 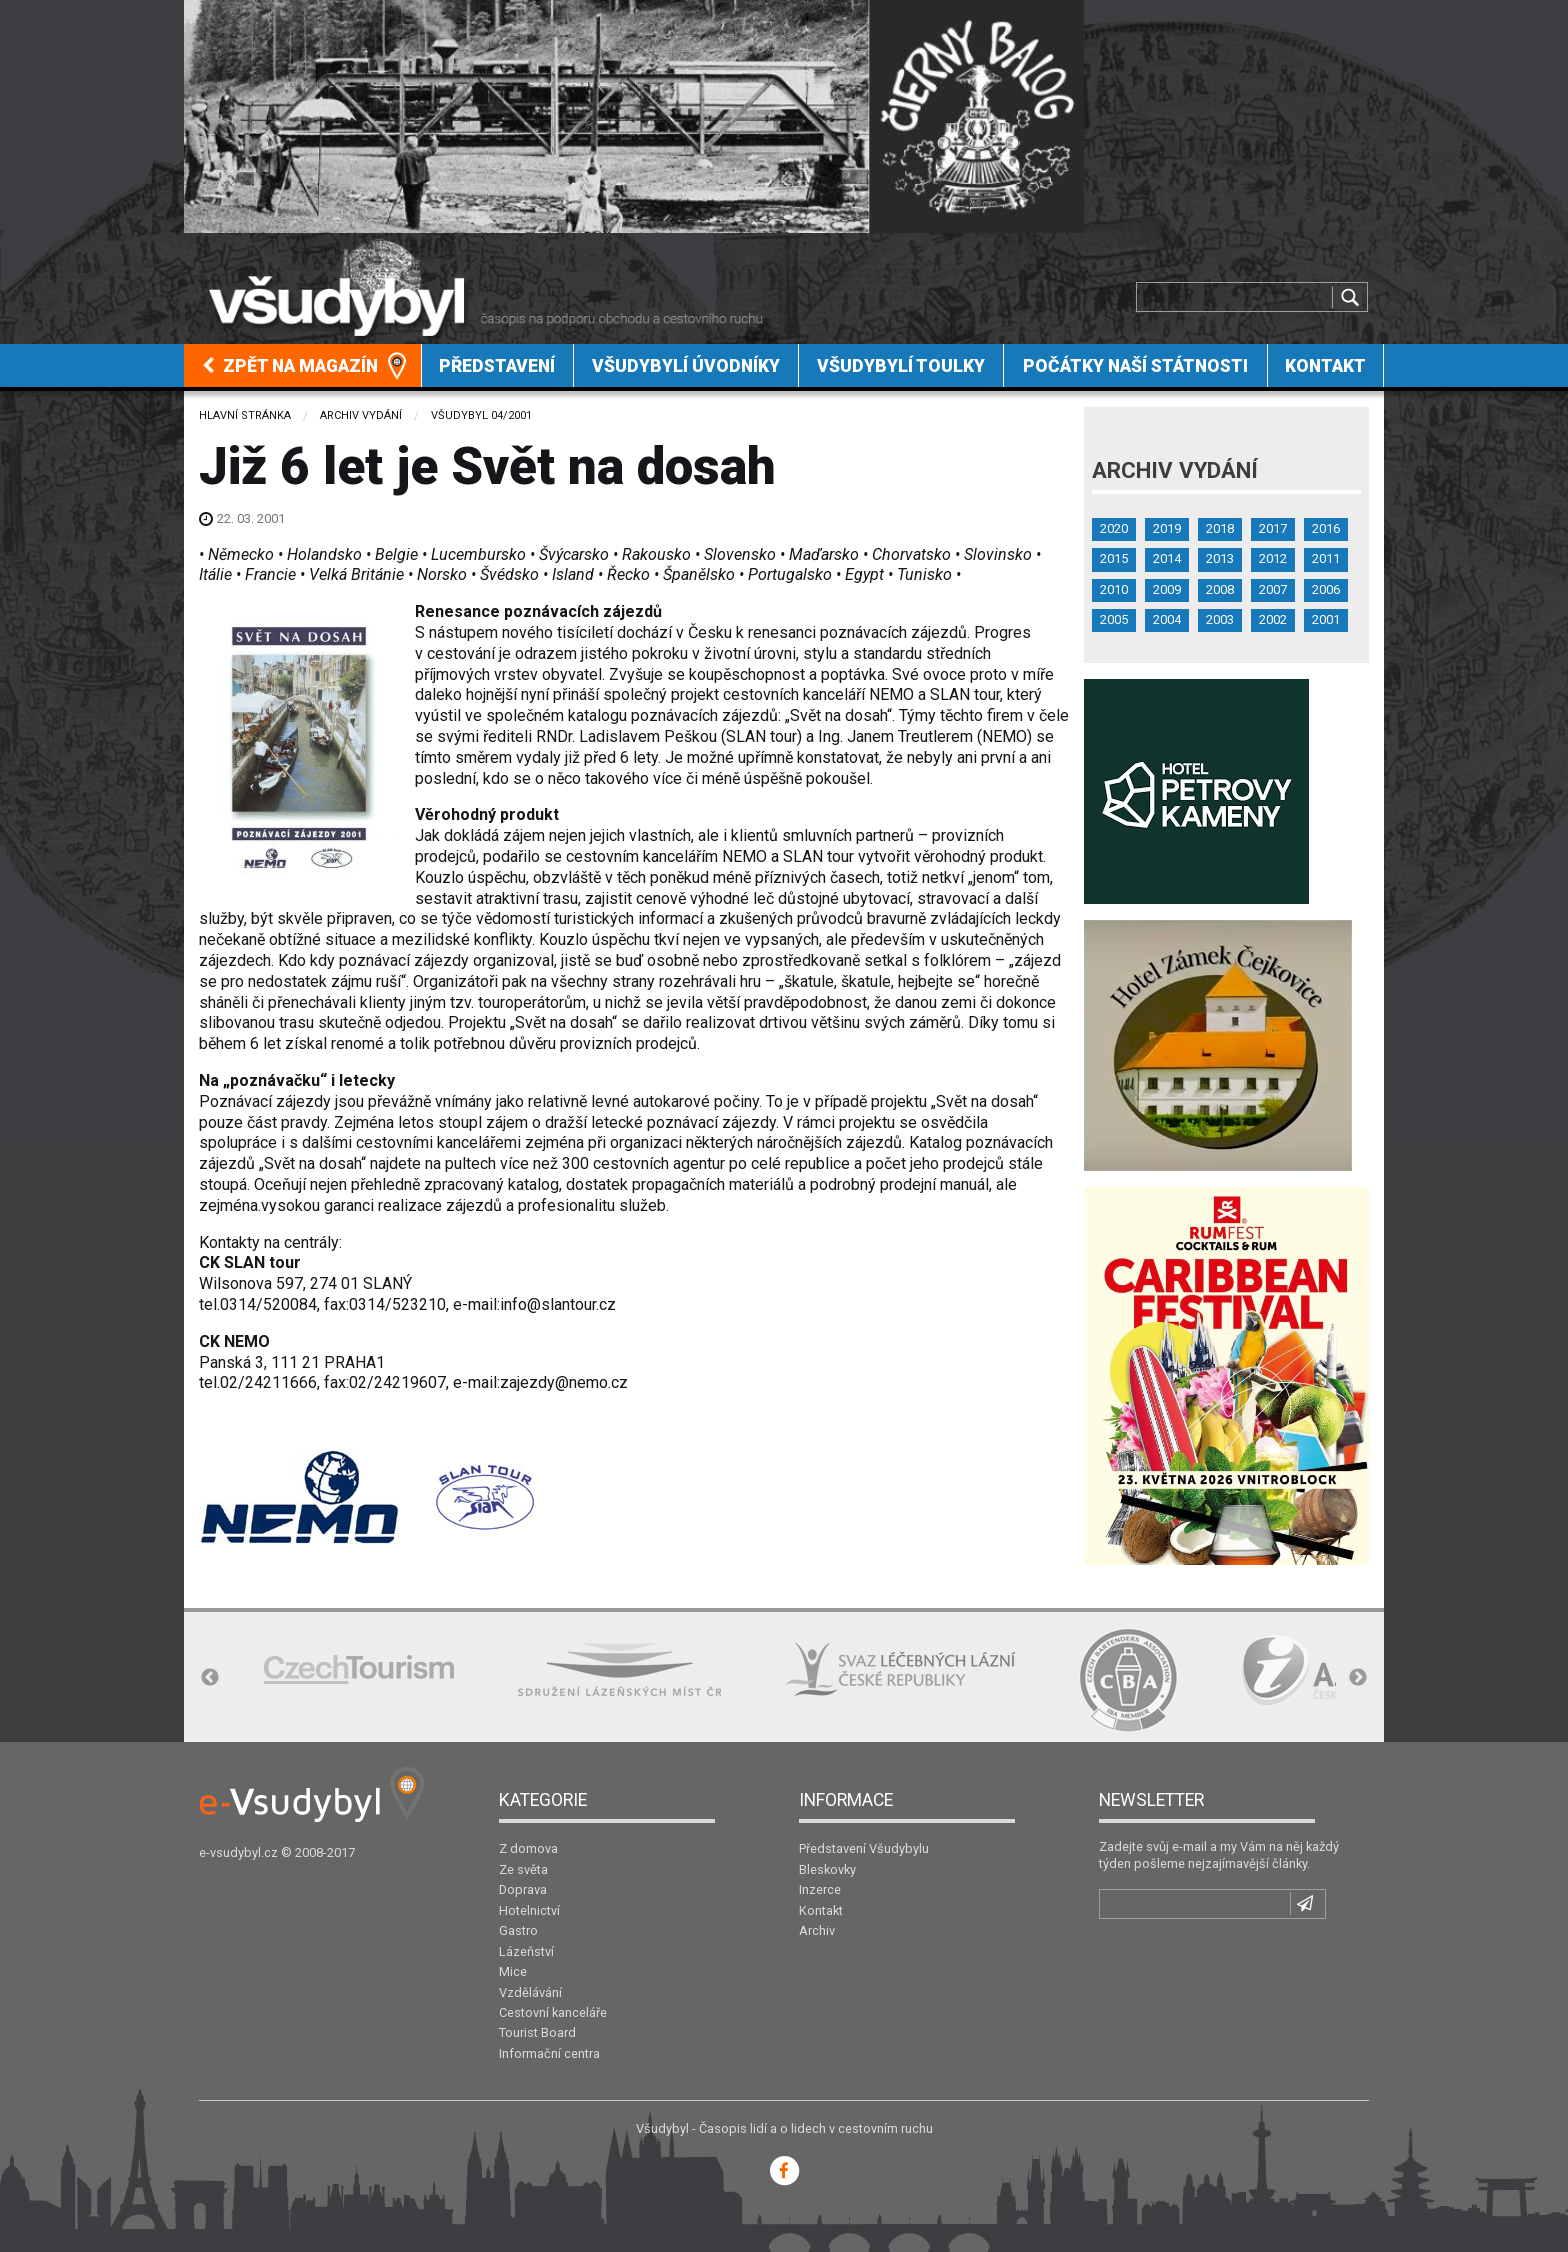 I want to click on Archiv, so click(x=817, y=1930).